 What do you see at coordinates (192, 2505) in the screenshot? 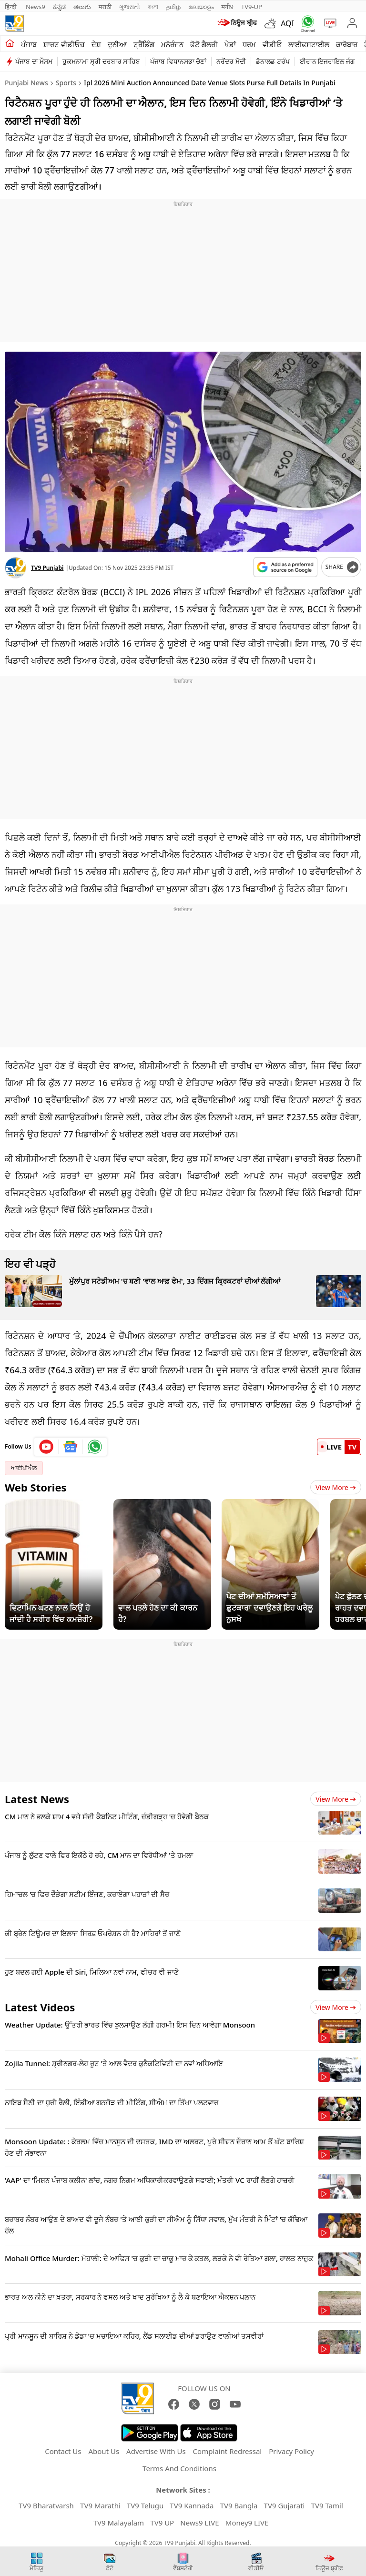
I see `TV9 Kannada` at bounding box center [192, 2505].